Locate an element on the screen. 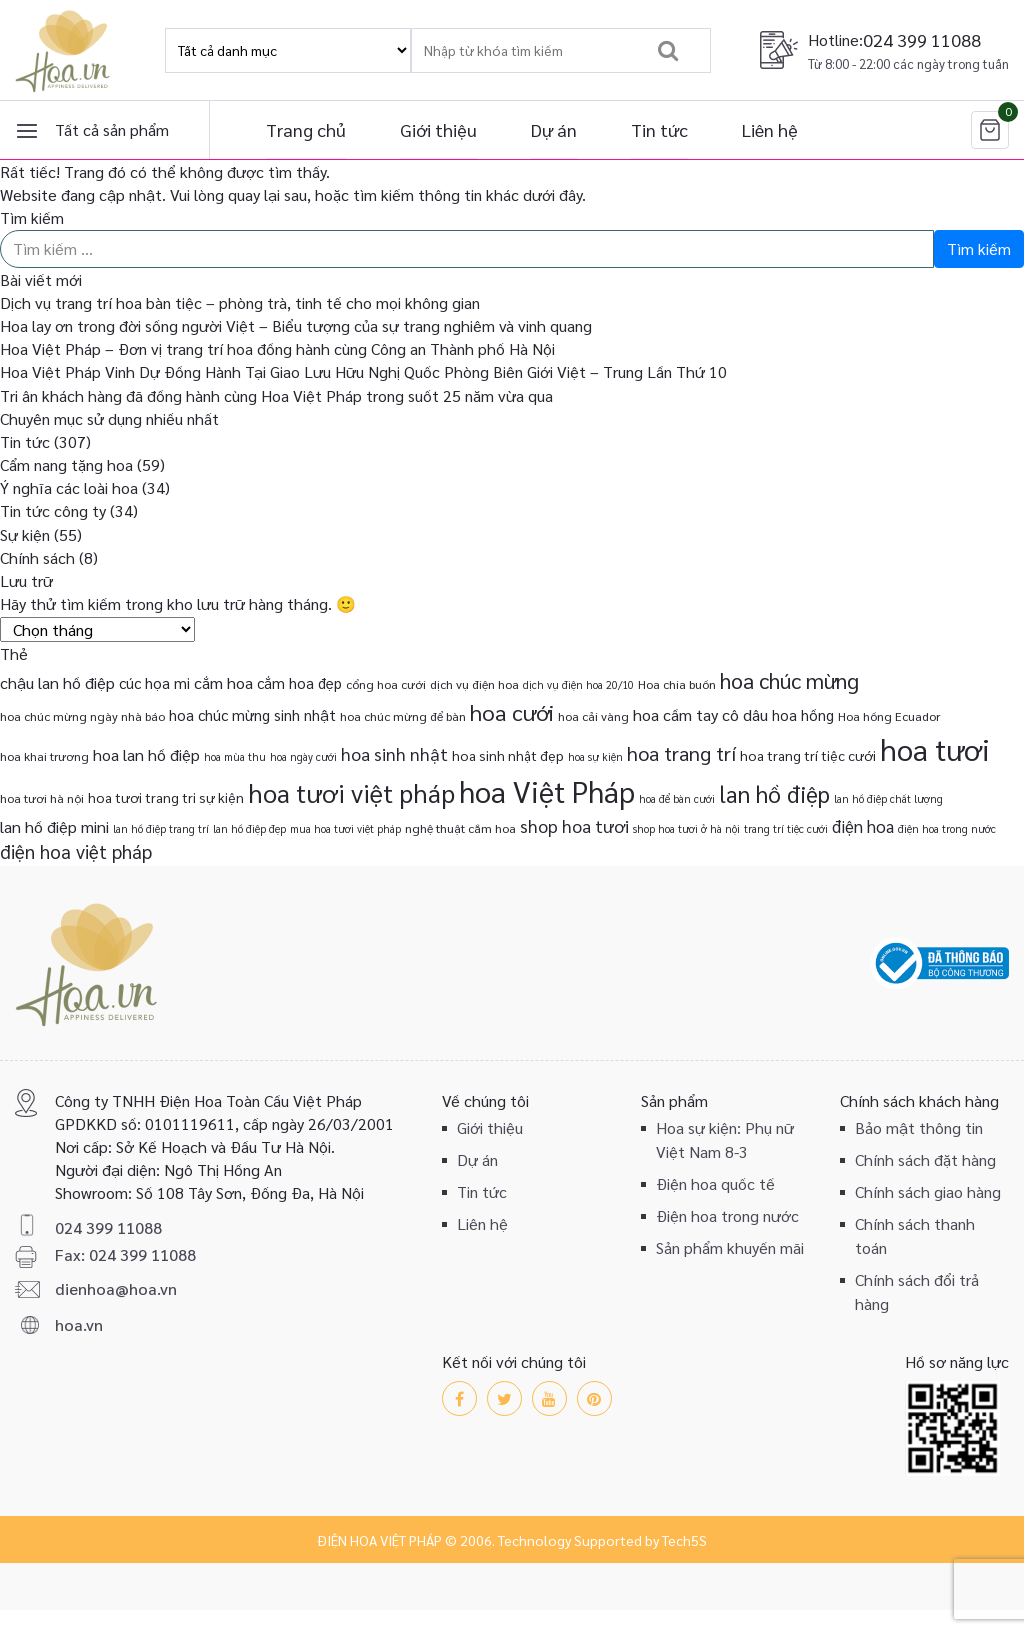 The width and height of the screenshot is (1024, 1633). hoa trang trí [hoa trang trí (12 mục)] is located at coordinates (681, 753).